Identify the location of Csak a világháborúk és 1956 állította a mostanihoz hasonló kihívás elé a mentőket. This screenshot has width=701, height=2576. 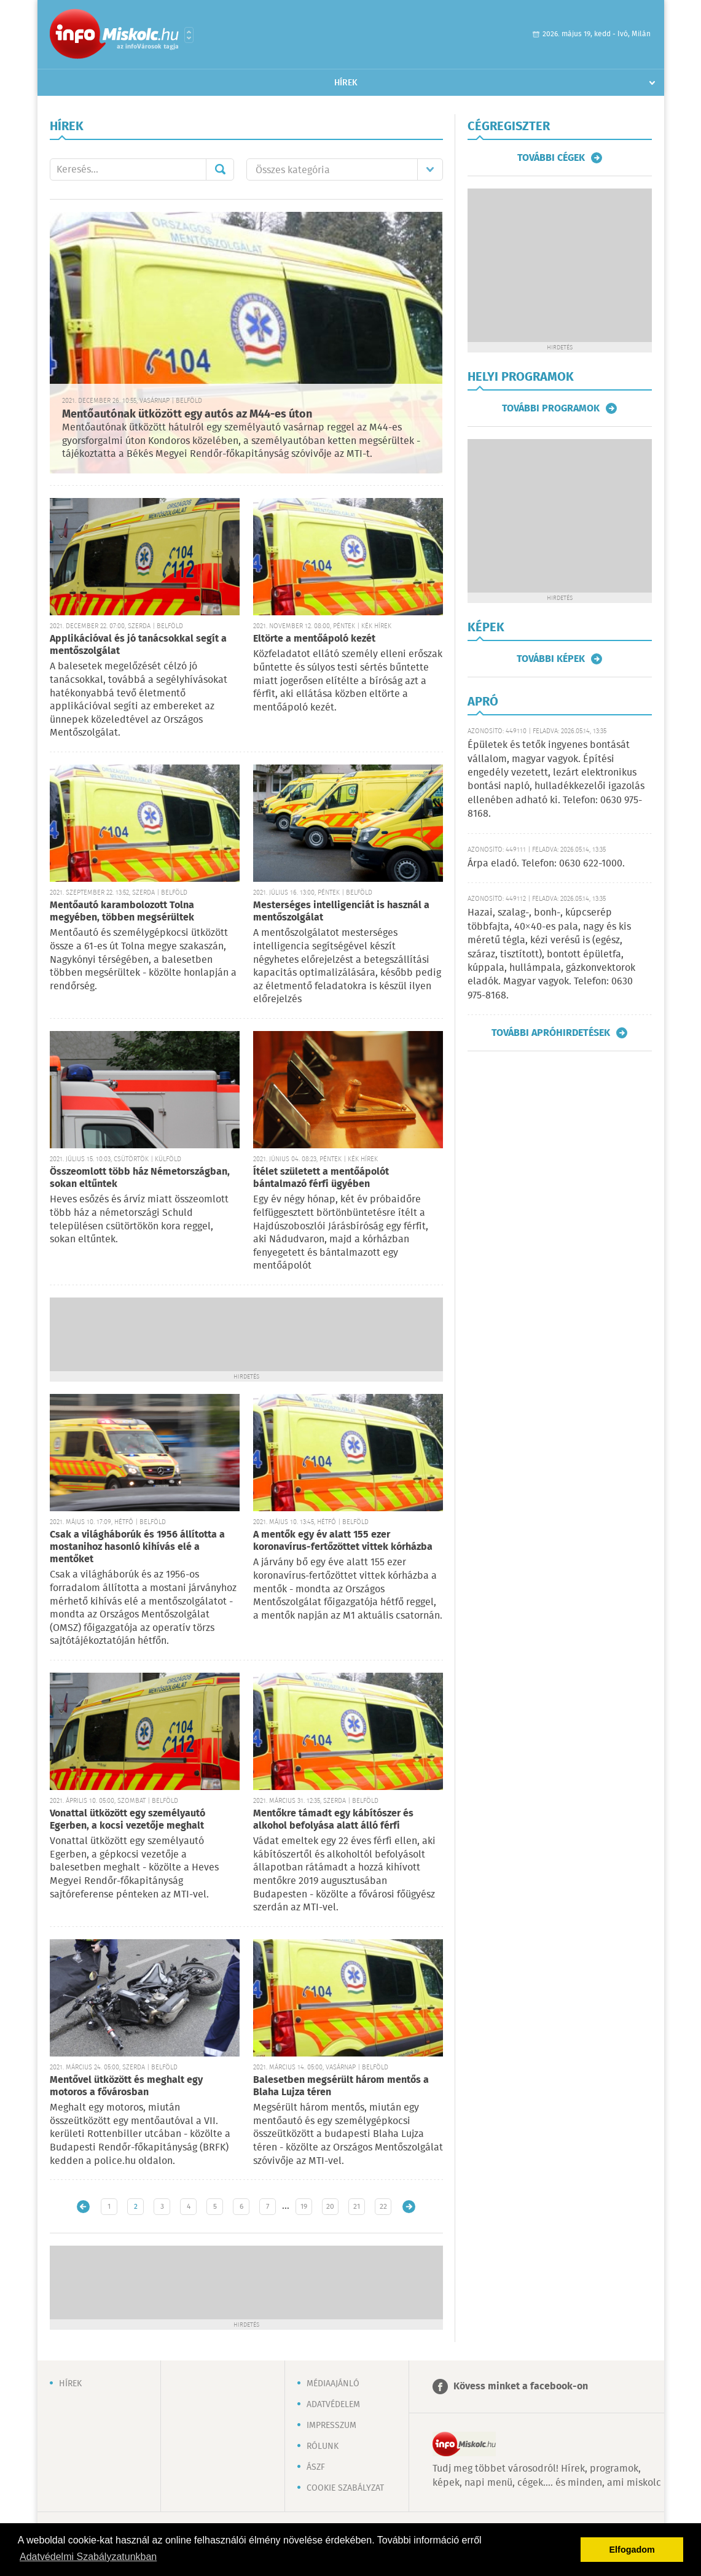
(137, 1547).